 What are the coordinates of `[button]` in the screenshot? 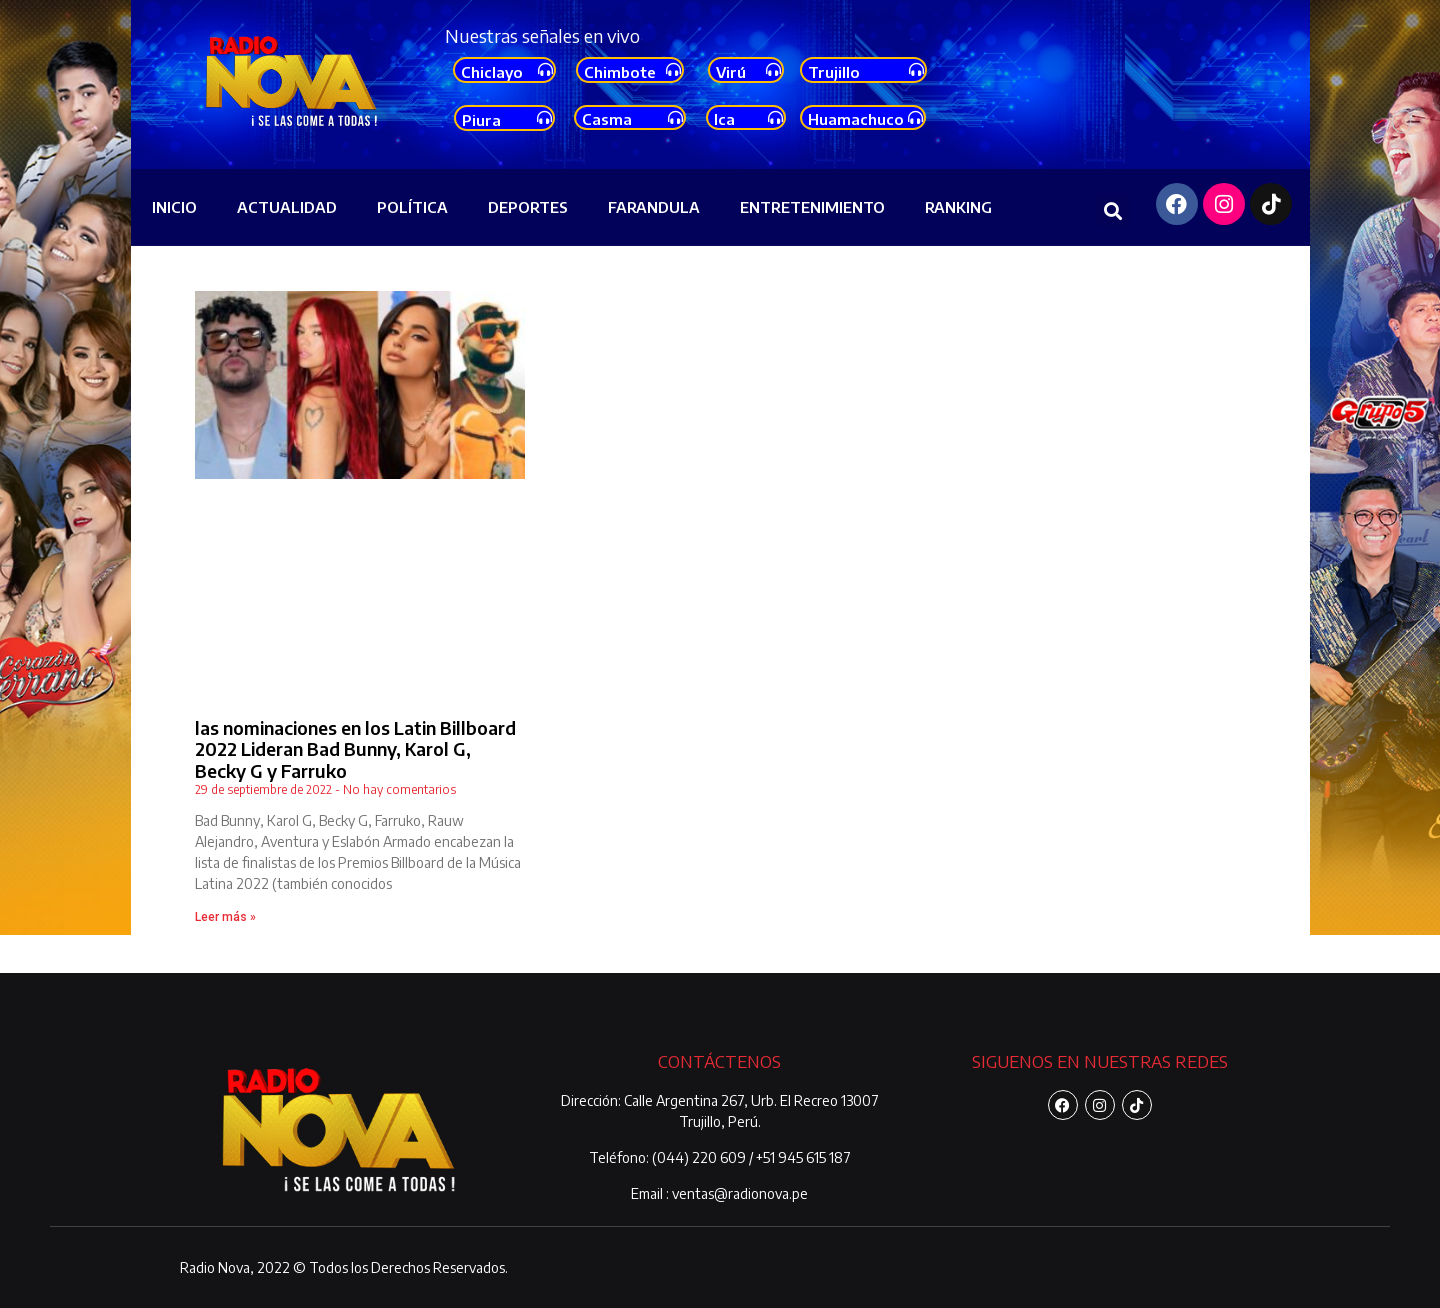 It's located at (1113, 210).